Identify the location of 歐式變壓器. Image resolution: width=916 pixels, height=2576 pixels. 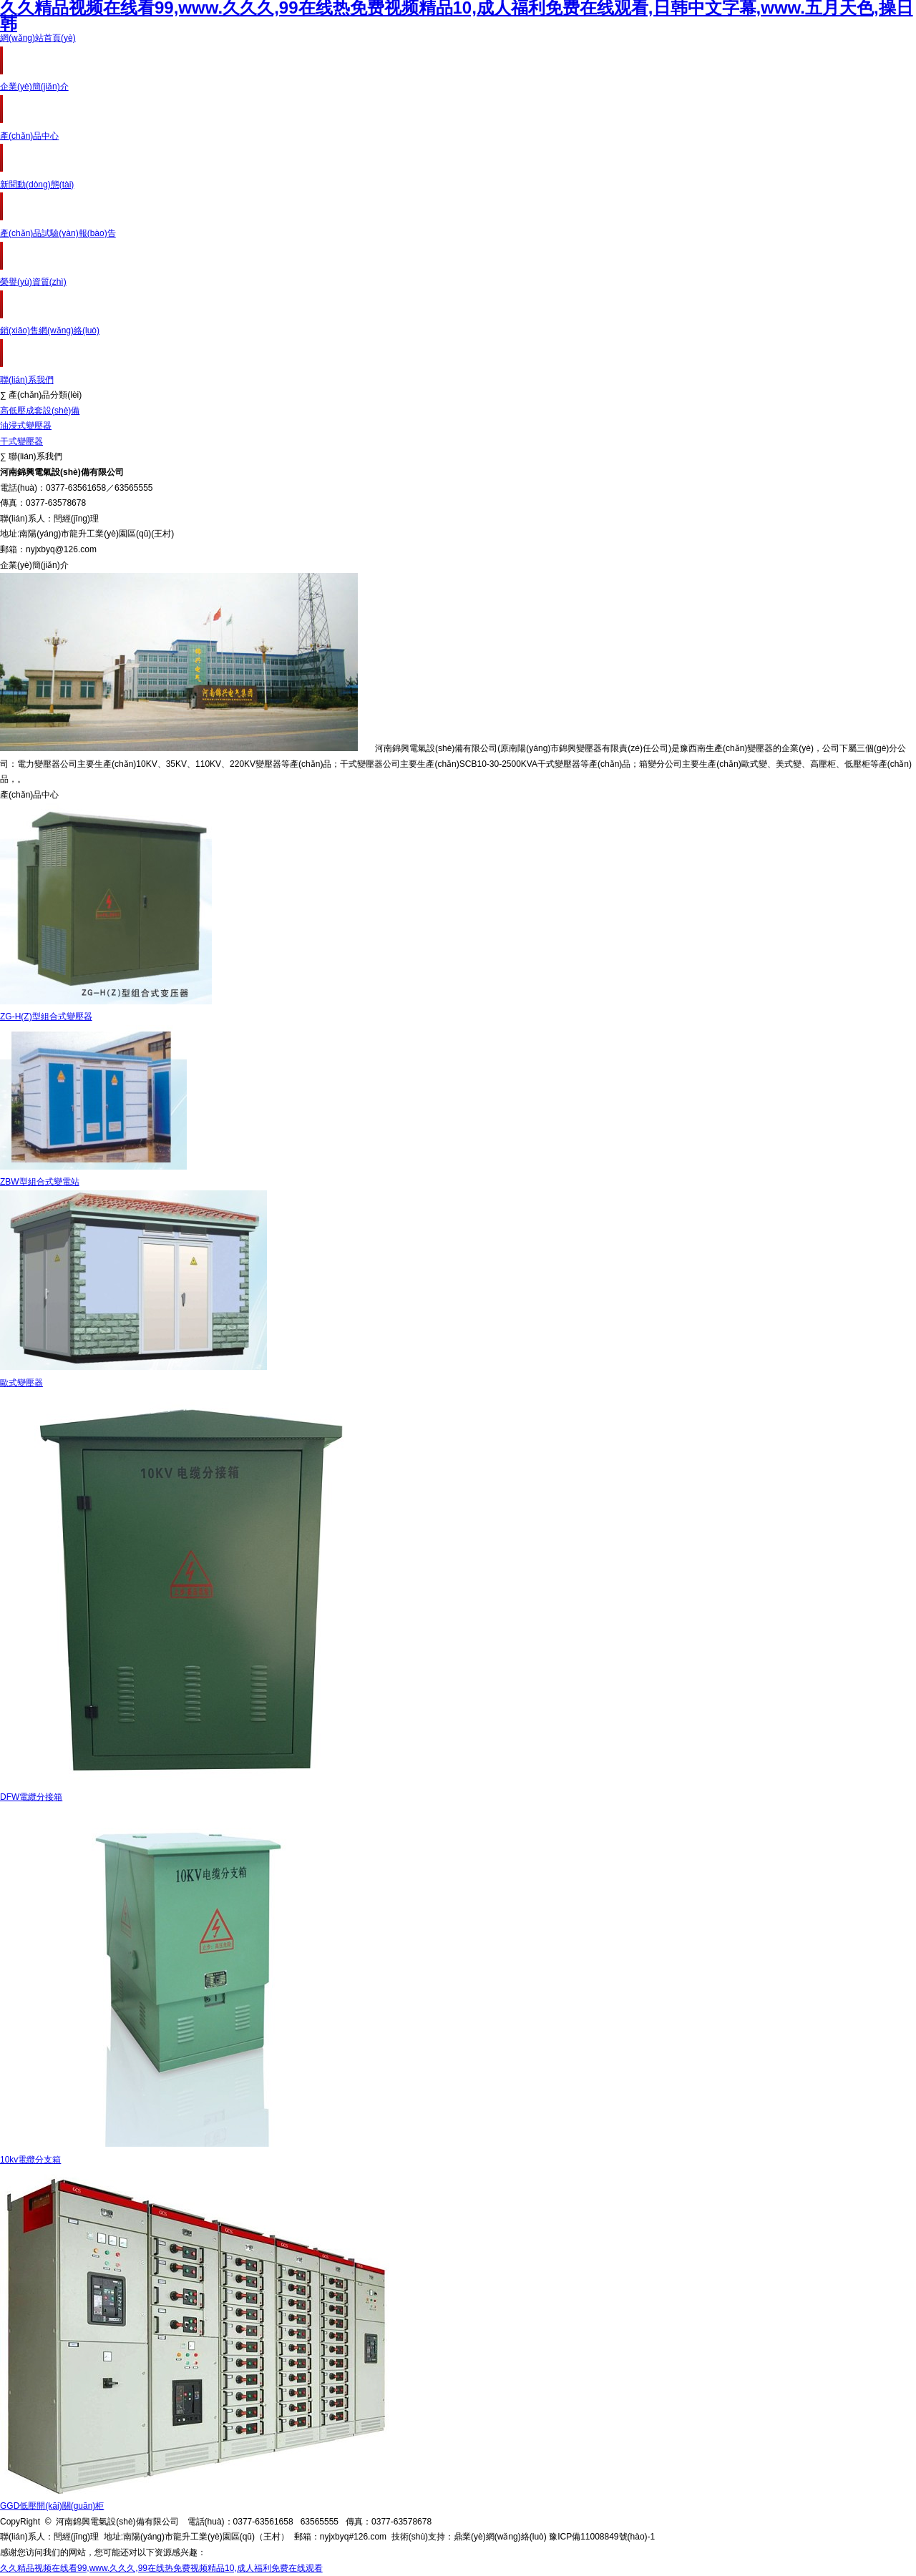
(21, 1383).